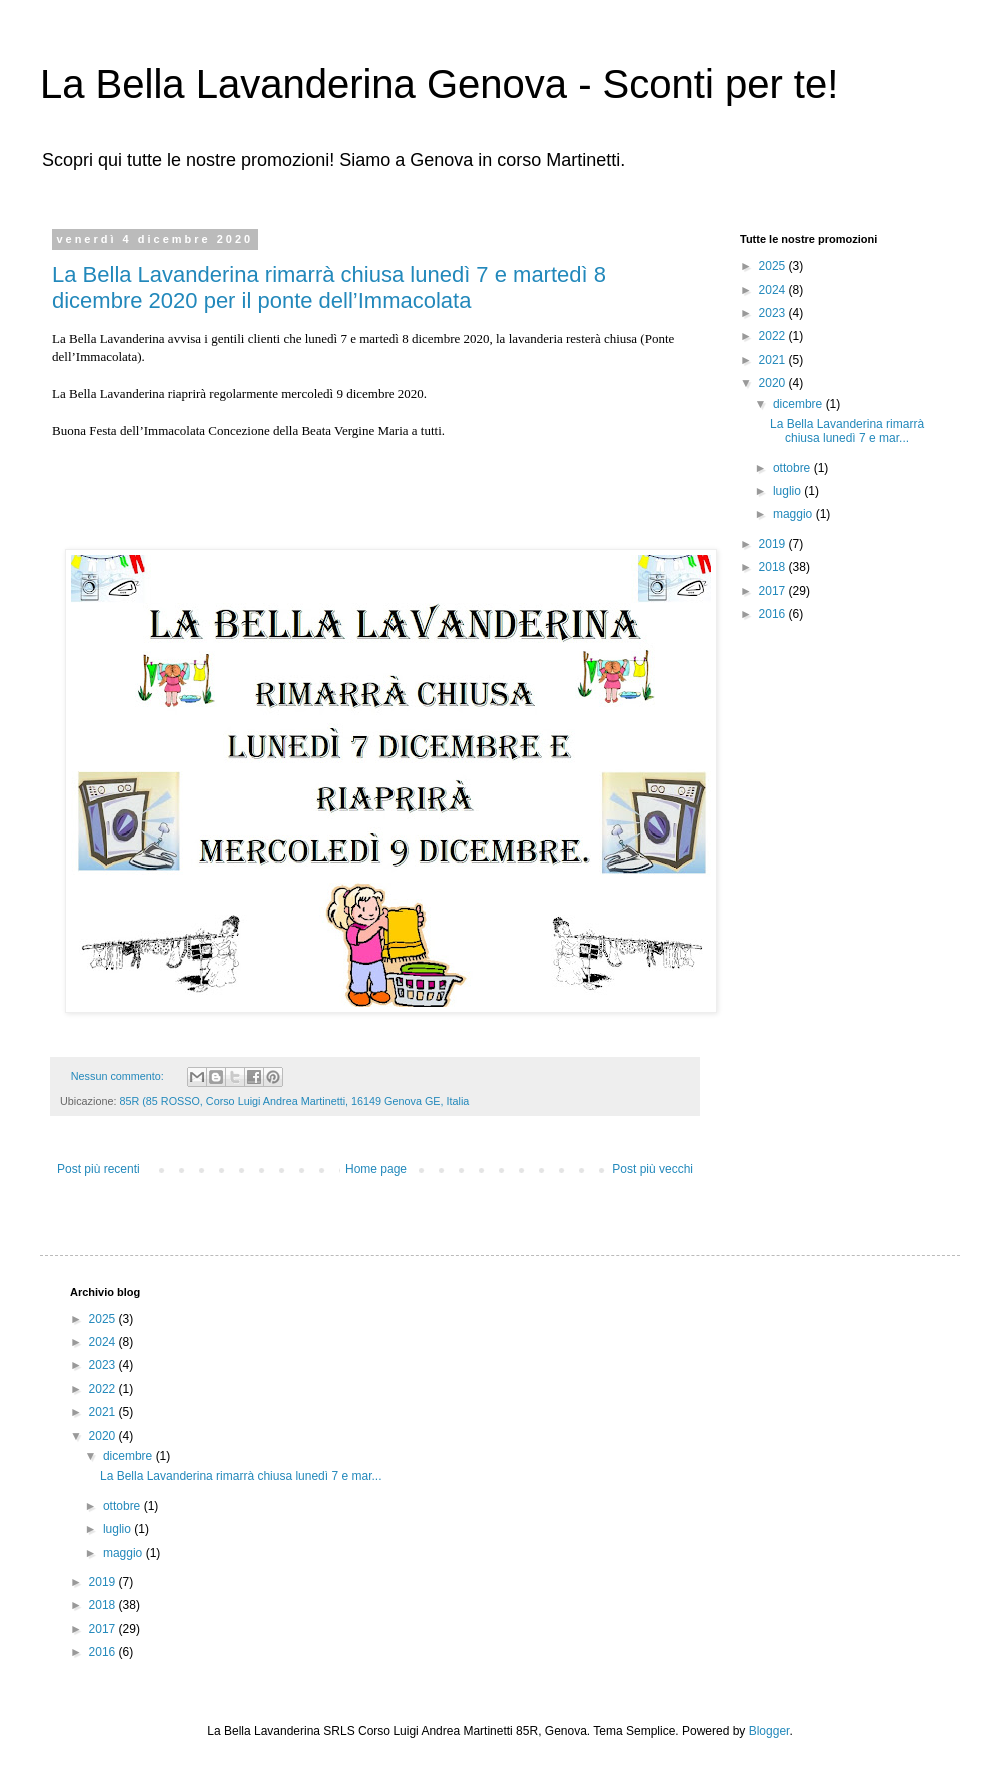 The image size is (1000, 1778). What do you see at coordinates (774, 290) in the screenshot?
I see `2024` at bounding box center [774, 290].